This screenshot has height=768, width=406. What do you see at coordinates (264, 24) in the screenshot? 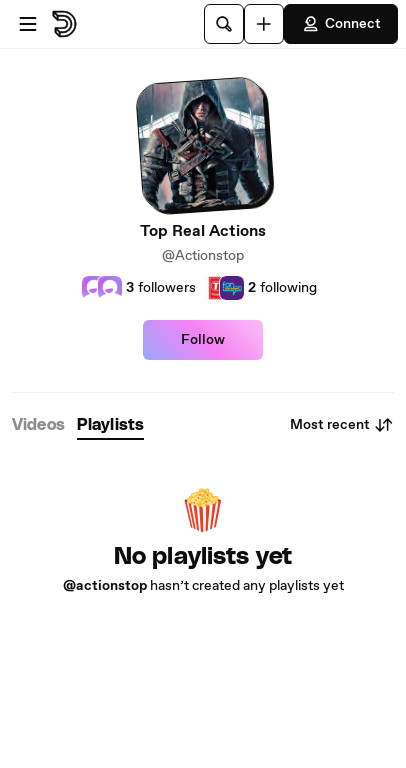
I see `[Upload]` at bounding box center [264, 24].